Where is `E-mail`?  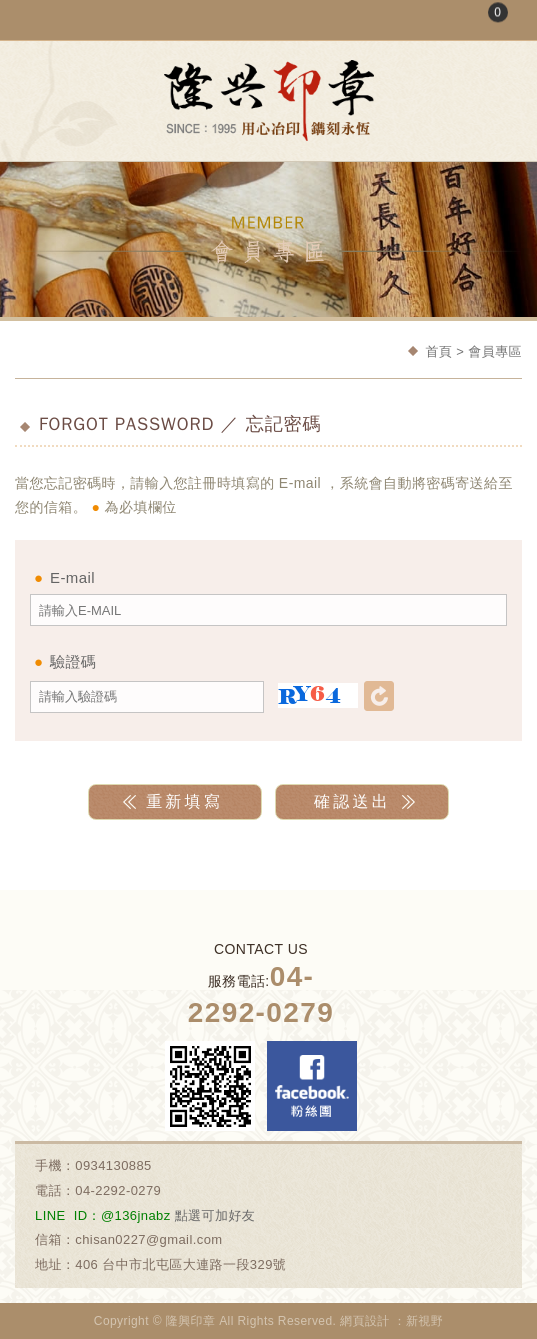
E-mail is located at coordinates (72, 577).